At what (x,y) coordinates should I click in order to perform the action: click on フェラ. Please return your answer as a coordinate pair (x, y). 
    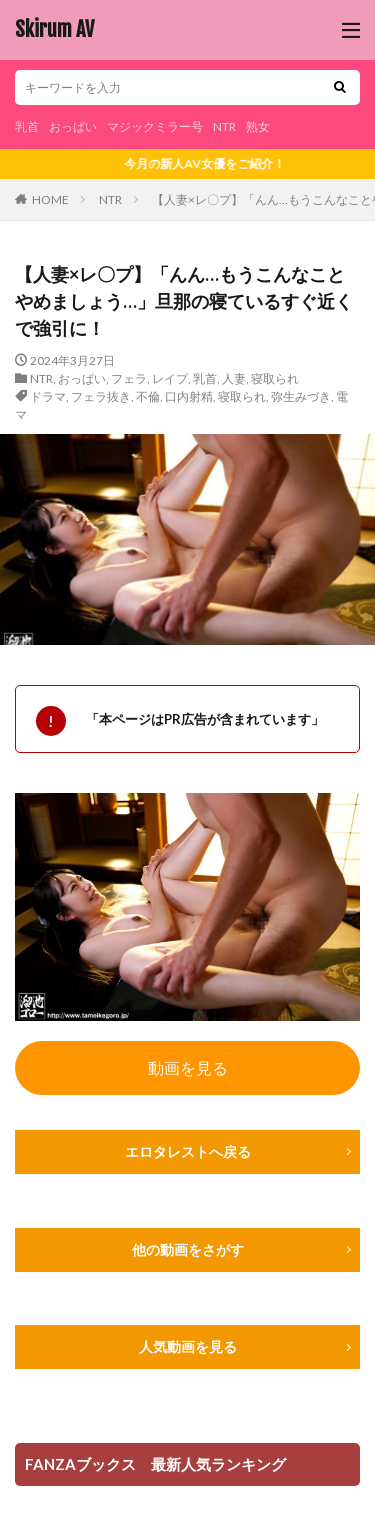
    Looking at the image, I should click on (129, 378).